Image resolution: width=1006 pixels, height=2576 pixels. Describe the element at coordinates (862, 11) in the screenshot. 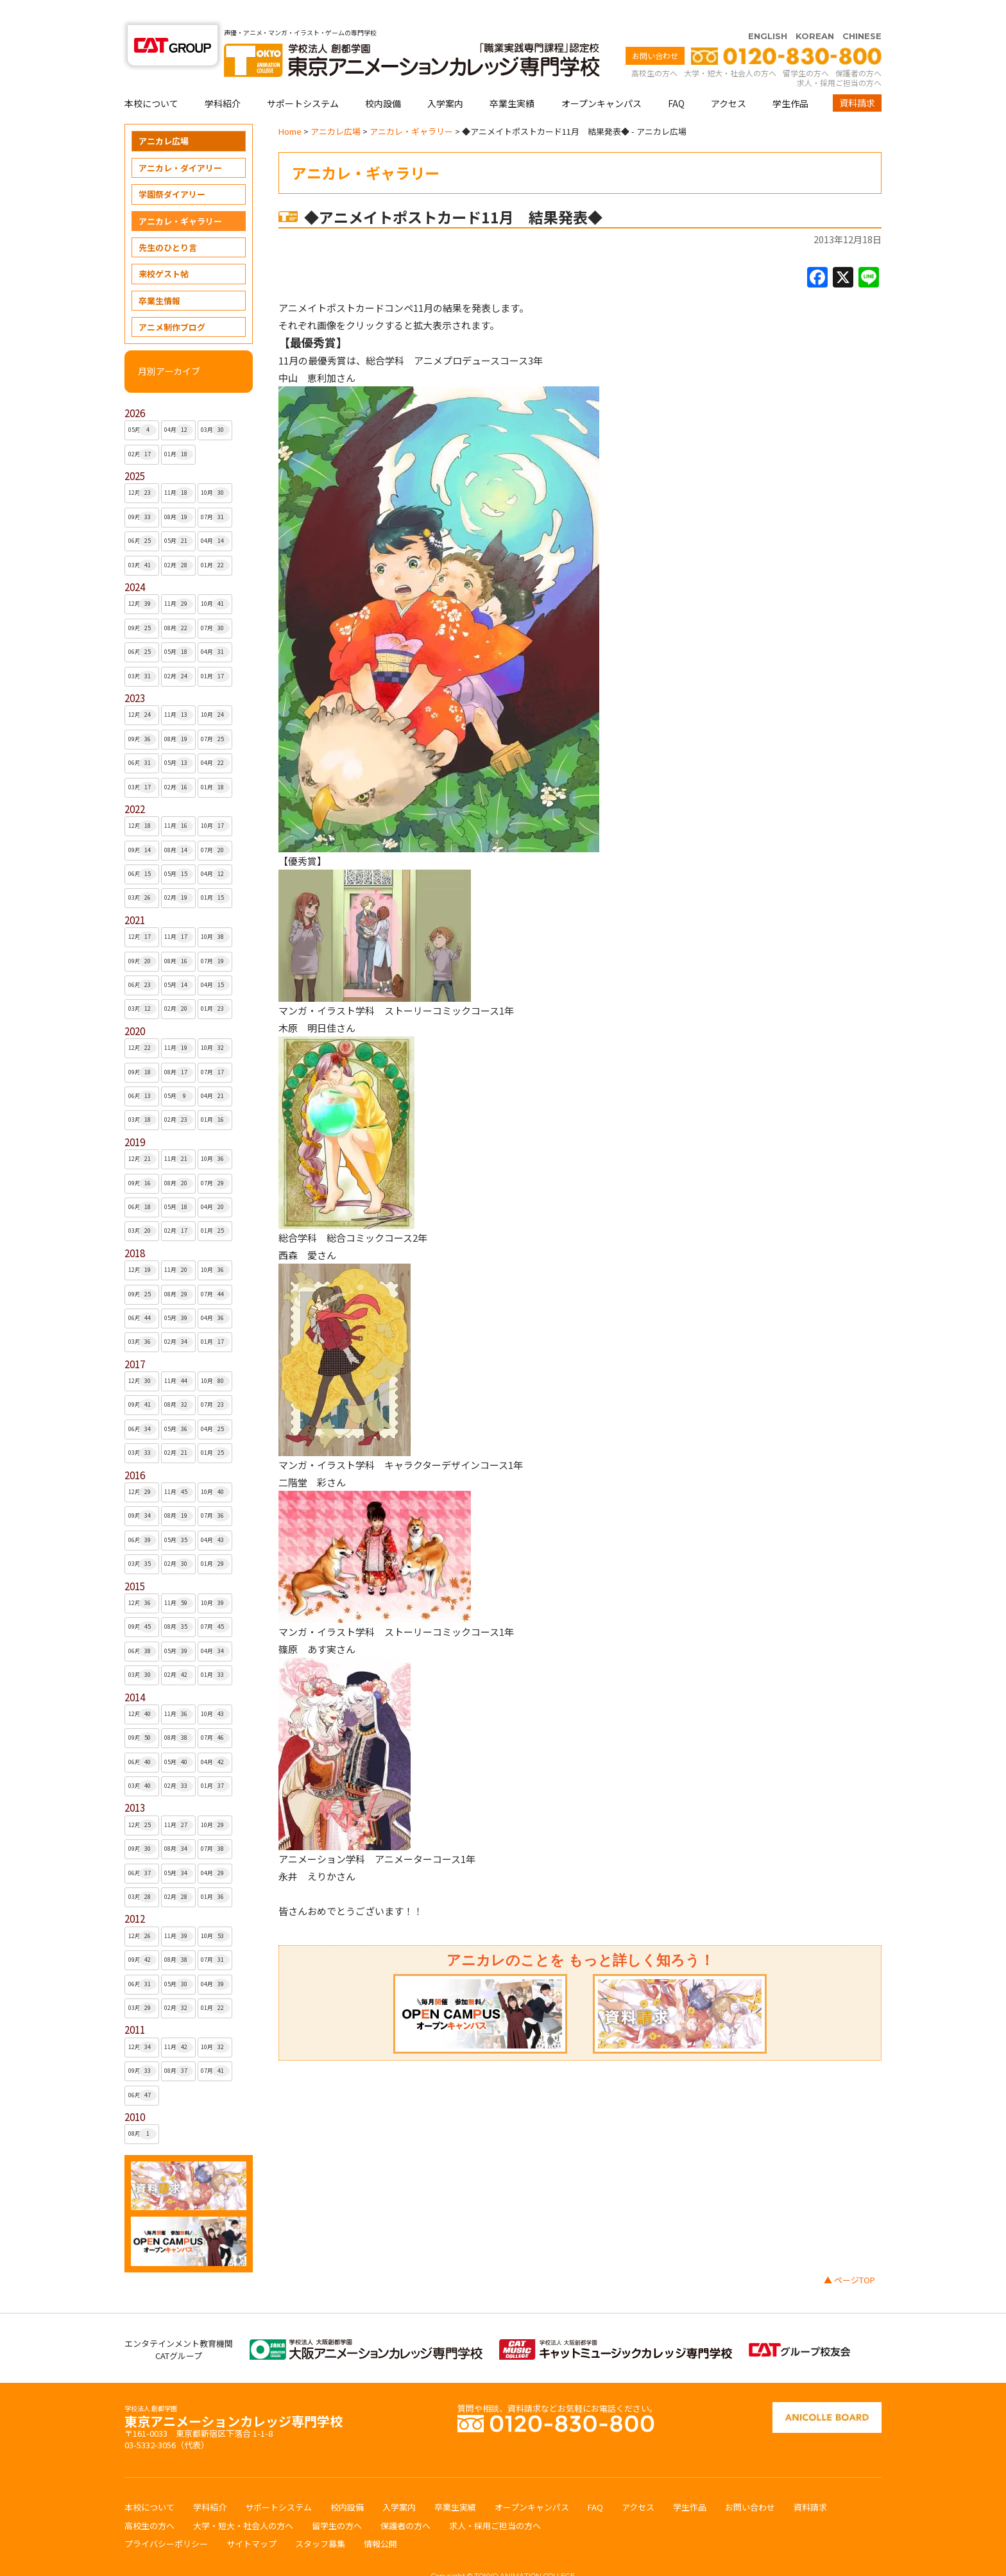

I see `CHINESE` at that location.